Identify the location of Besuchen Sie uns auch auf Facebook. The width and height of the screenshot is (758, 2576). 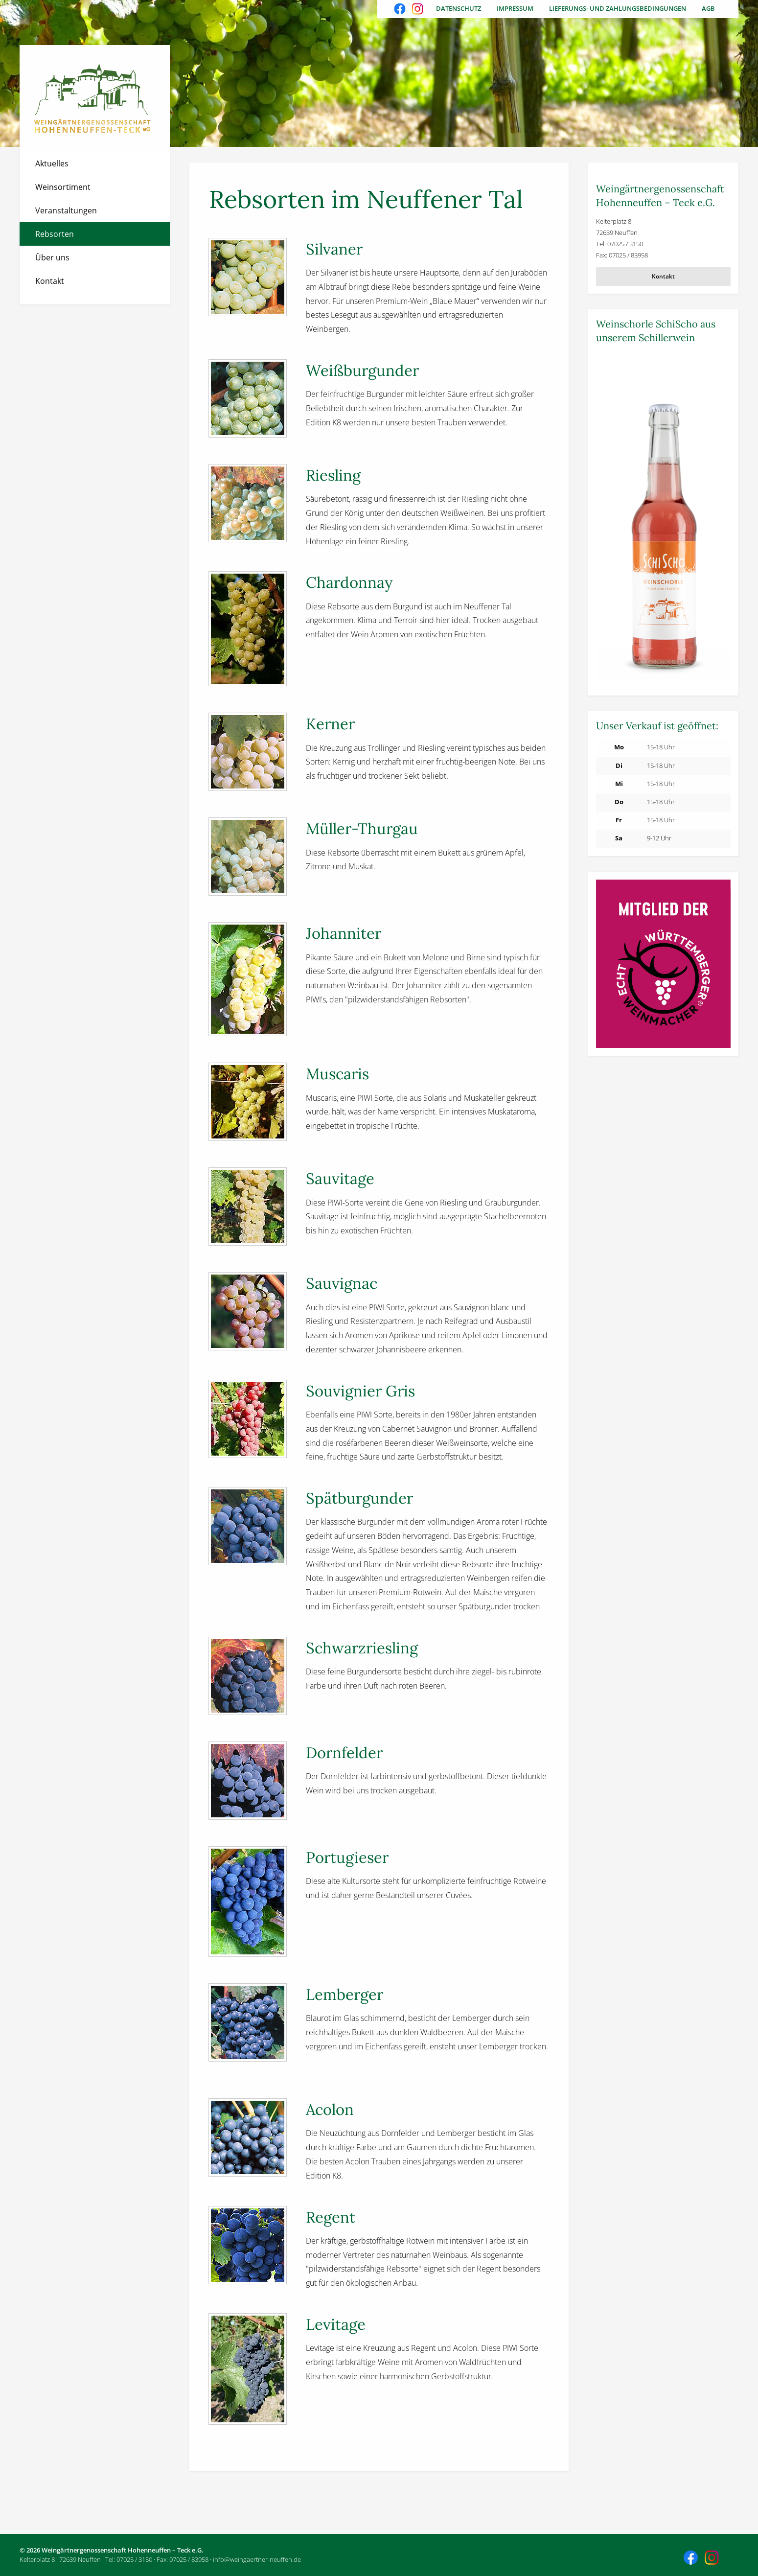
(401, 10).